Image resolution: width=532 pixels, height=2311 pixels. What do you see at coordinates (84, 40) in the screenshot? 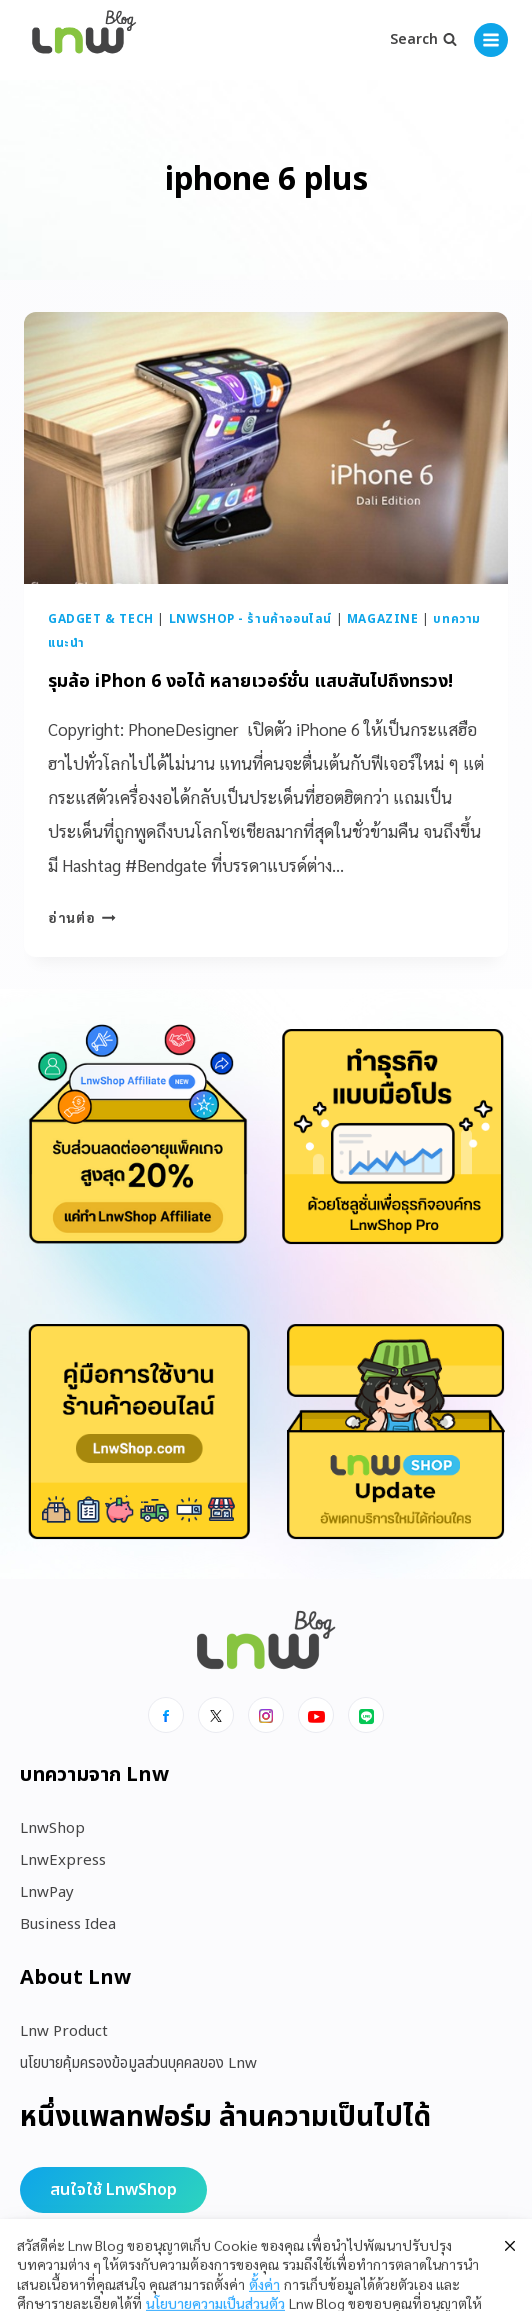
I see `[https://blog.lnw.co.th/Lnw Blog]` at bounding box center [84, 40].